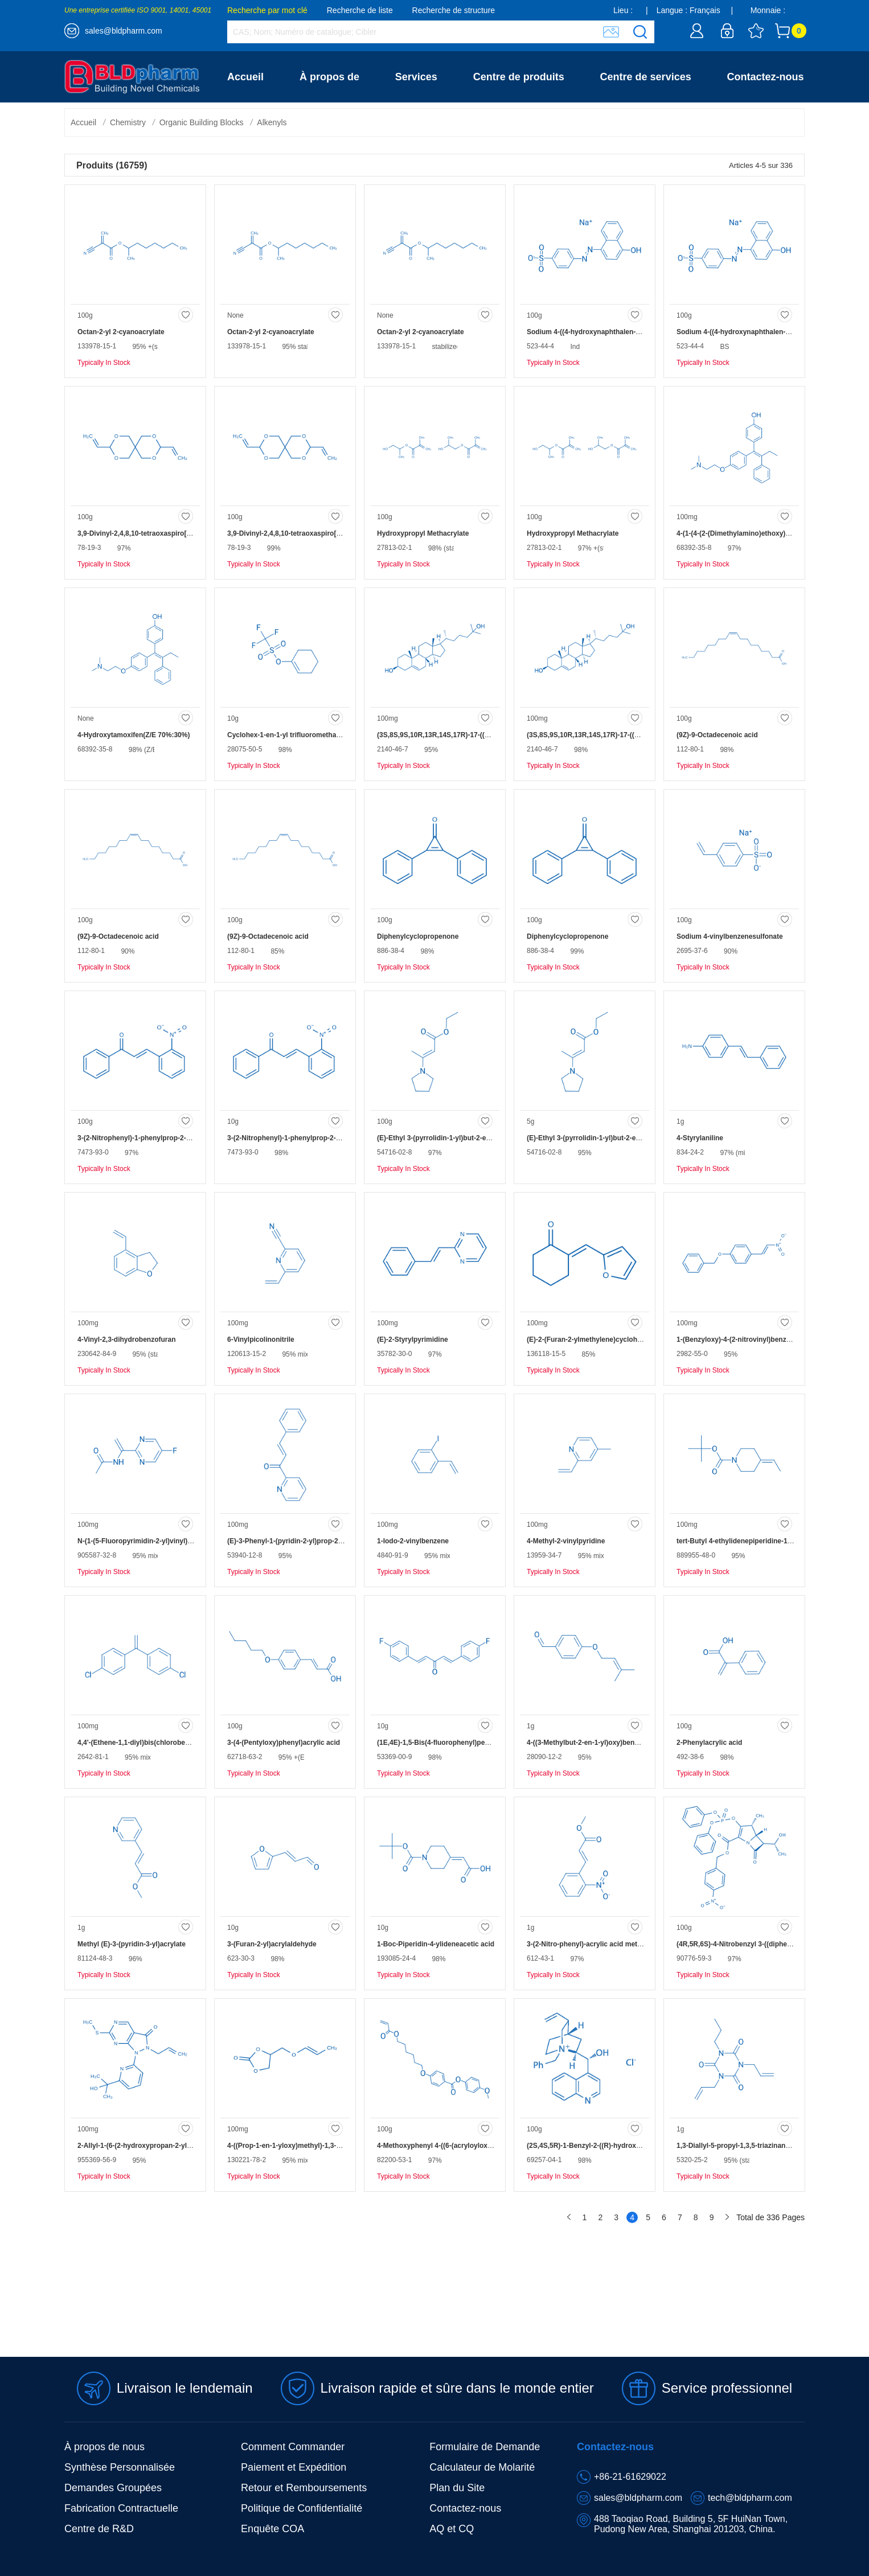  Describe the element at coordinates (245, 77) in the screenshot. I see `Accueil` at that location.